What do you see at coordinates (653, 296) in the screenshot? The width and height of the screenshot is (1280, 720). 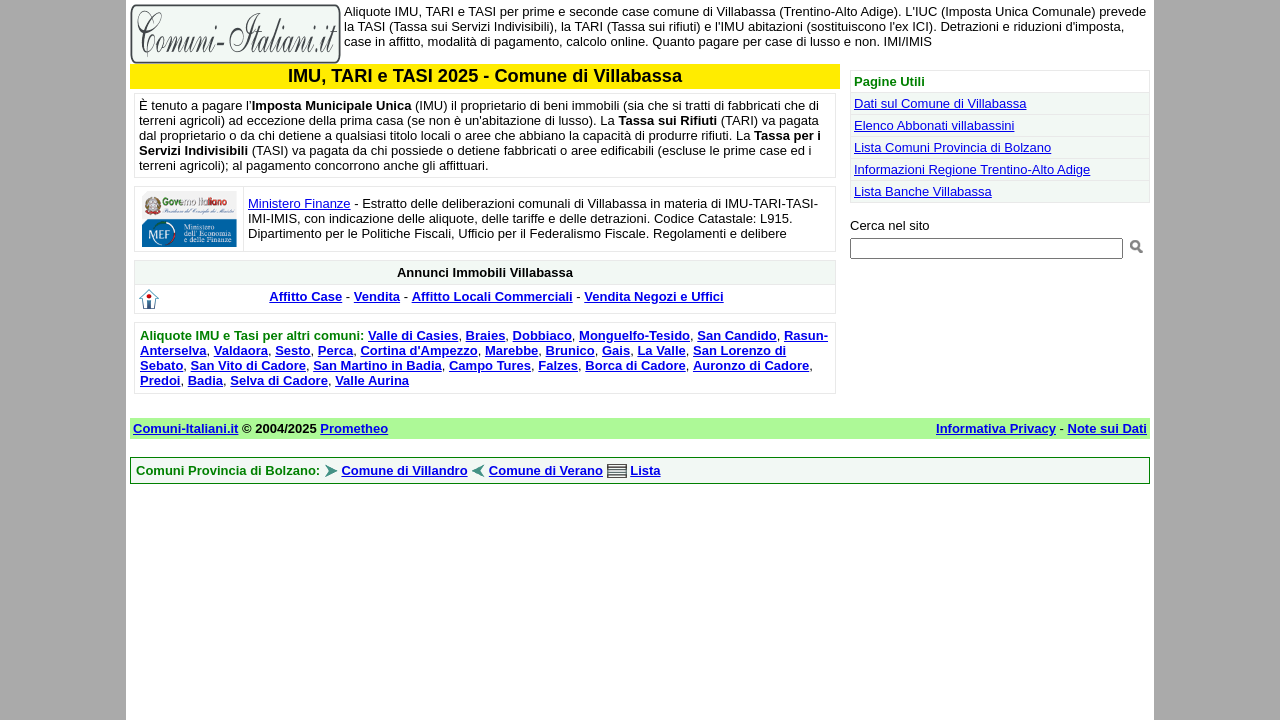 I see `Vendita Negozi e Uffici` at bounding box center [653, 296].